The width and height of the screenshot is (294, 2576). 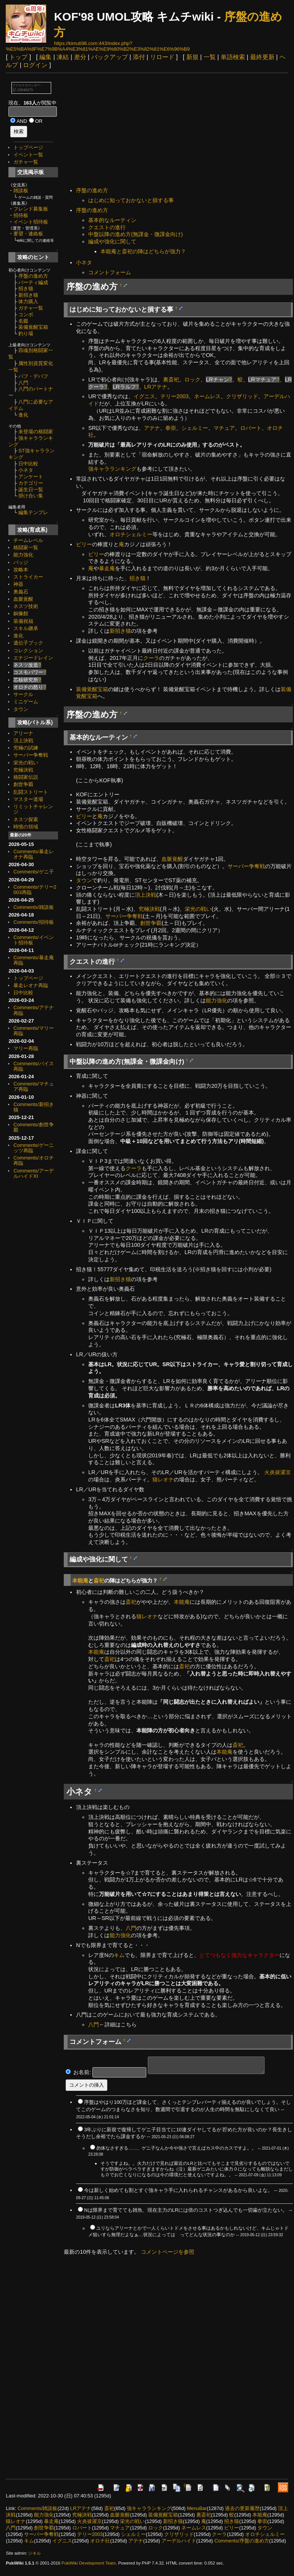 What do you see at coordinates (25, 606) in the screenshot?
I see `ネスツ技術` at bounding box center [25, 606].